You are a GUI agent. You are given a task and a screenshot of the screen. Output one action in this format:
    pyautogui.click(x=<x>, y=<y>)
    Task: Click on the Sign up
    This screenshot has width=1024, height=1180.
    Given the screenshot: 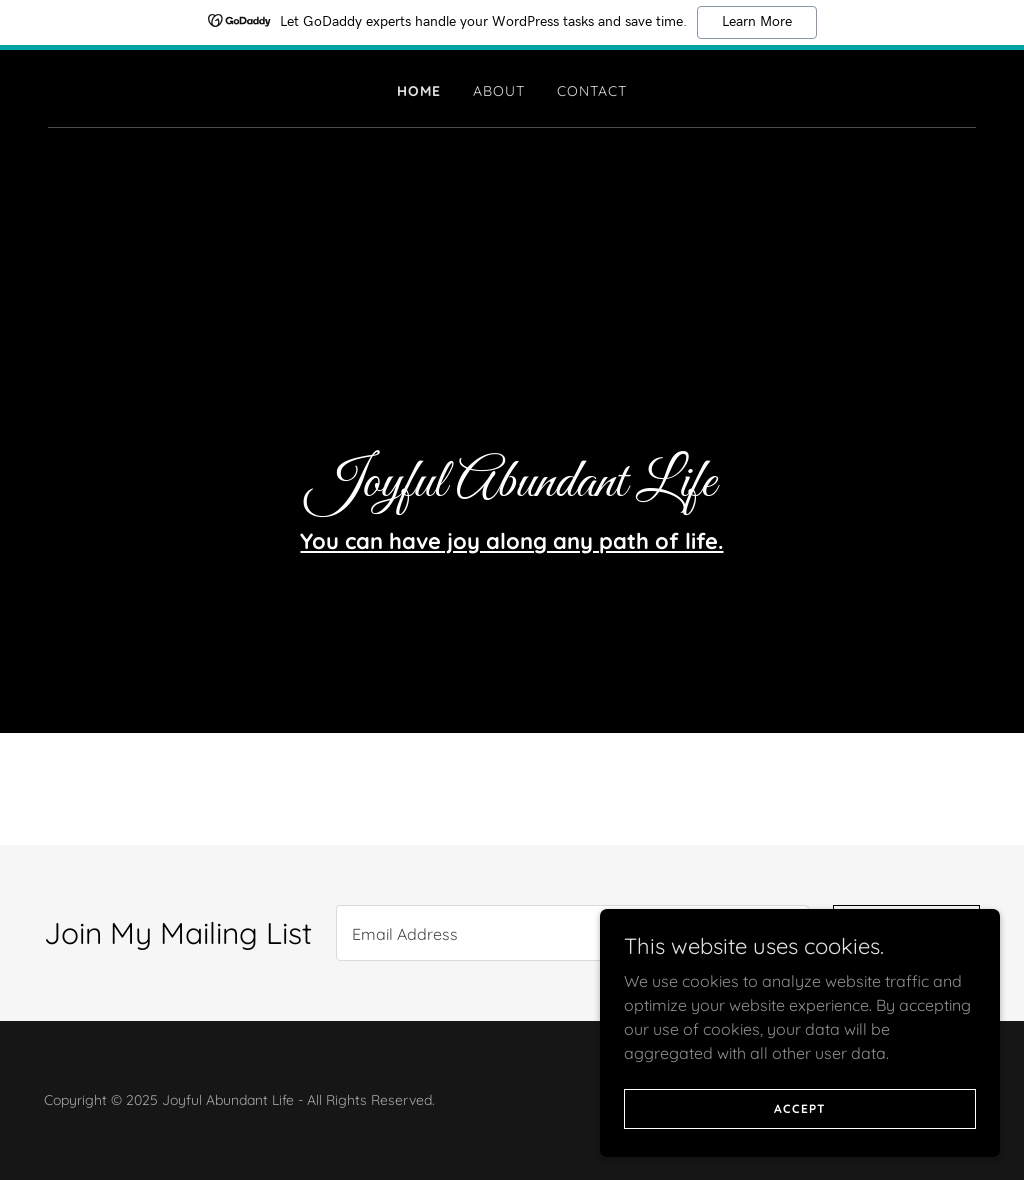 What is the action you would take?
    pyautogui.click(x=906, y=933)
    